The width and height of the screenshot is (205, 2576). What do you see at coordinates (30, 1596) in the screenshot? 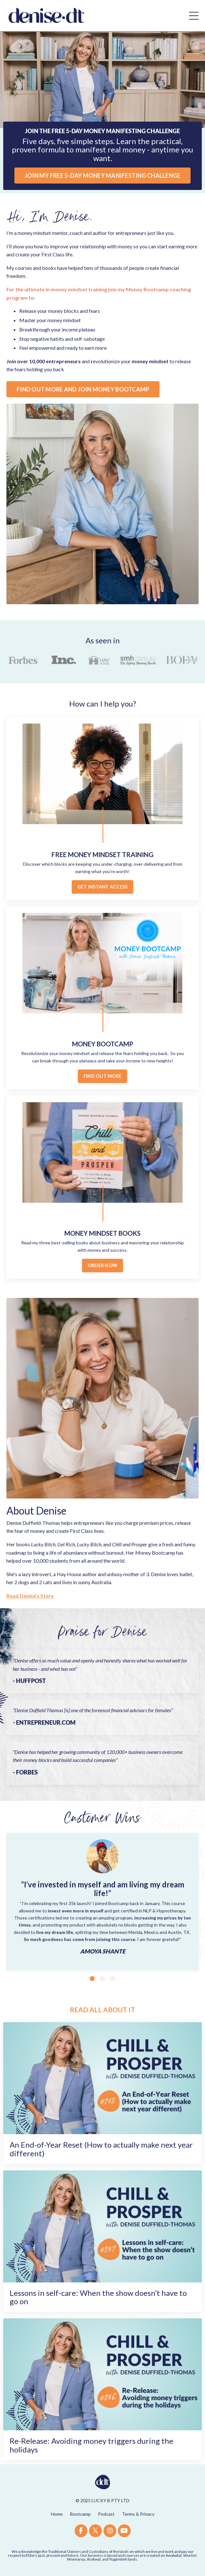
I see `Read Denise’s Story` at bounding box center [30, 1596].